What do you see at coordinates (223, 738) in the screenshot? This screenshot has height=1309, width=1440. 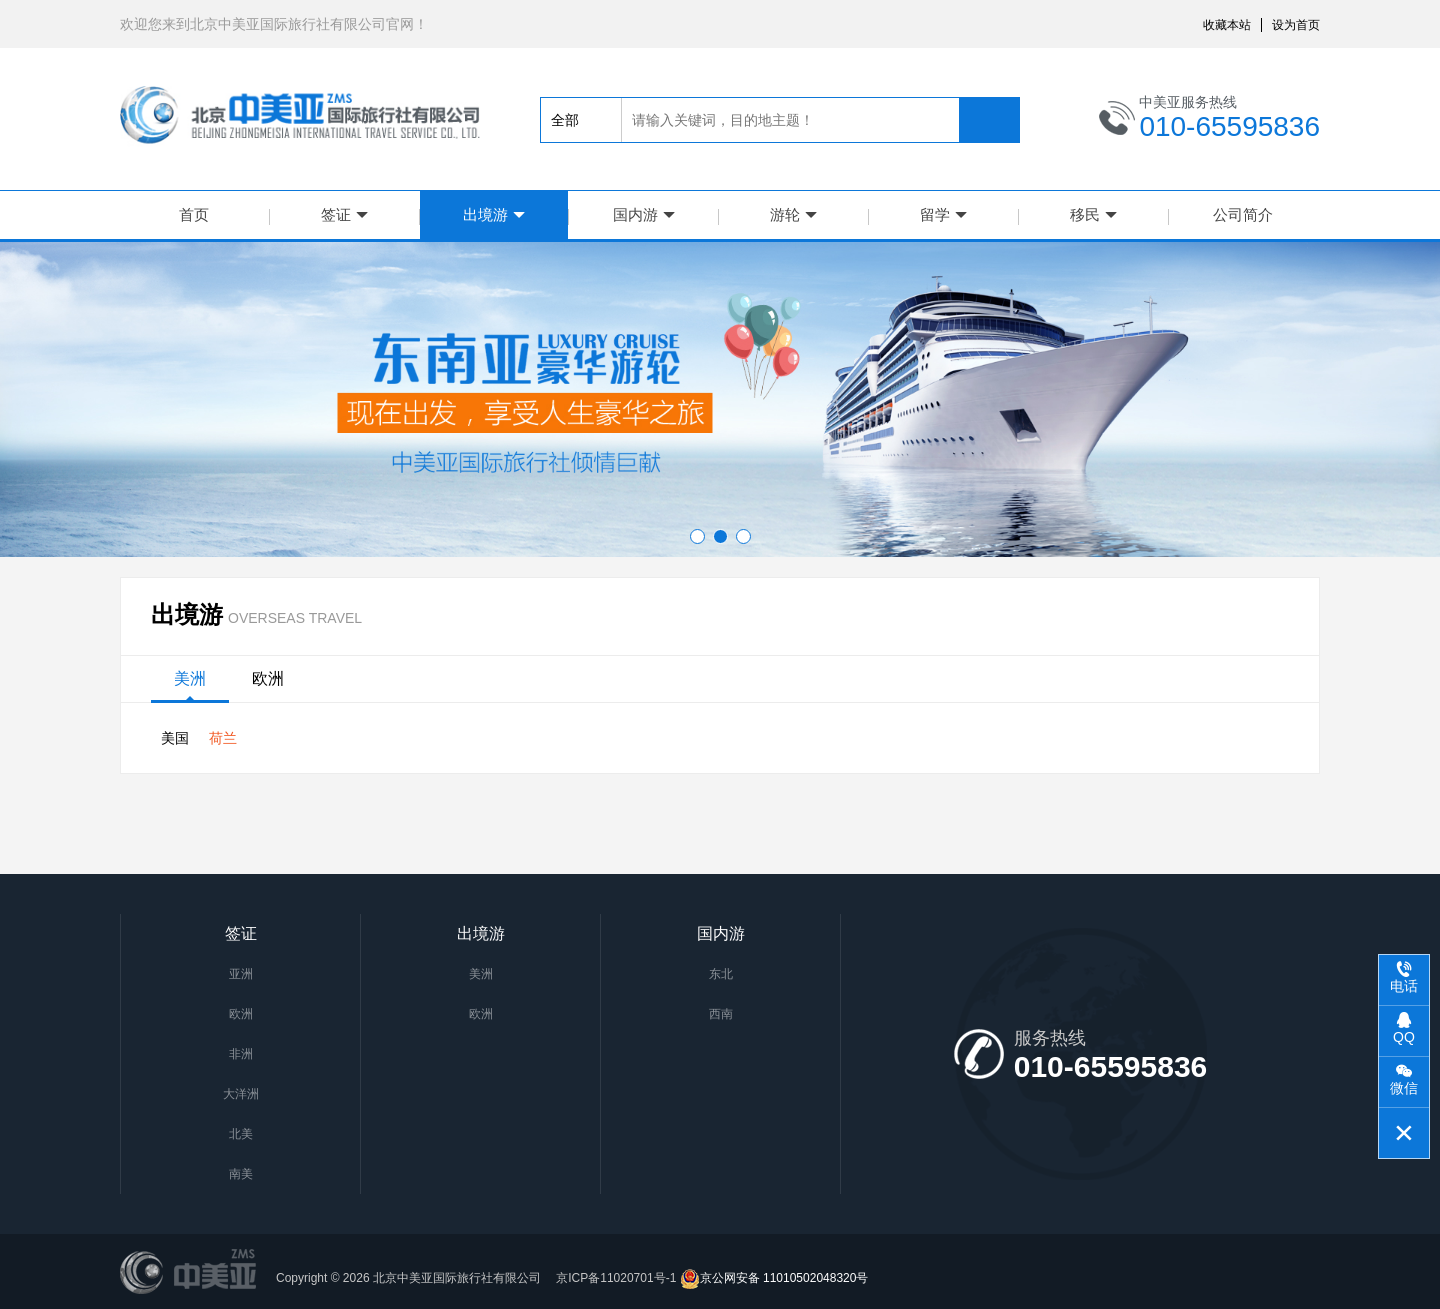 I see `荷兰` at bounding box center [223, 738].